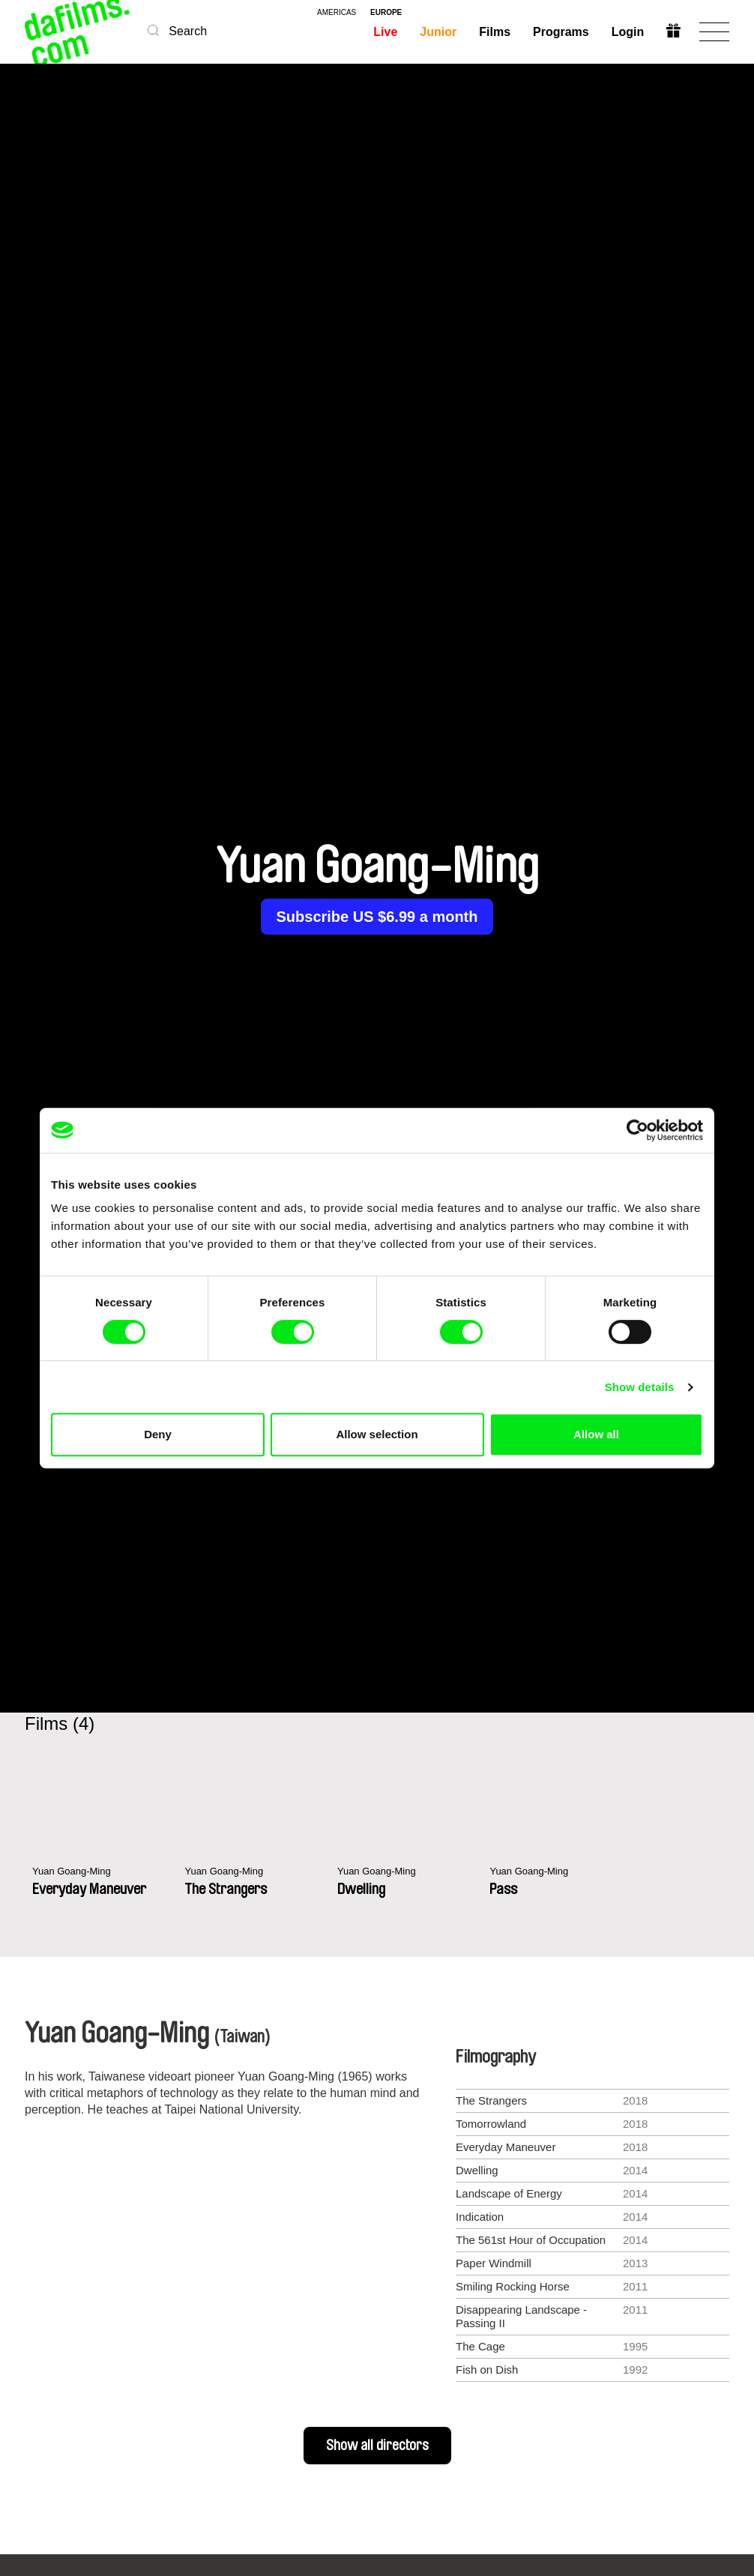 This screenshot has height=2576, width=754. Describe the element at coordinates (637, 1130) in the screenshot. I see `[Cookiebot by Usercentrics - opens in a new window]` at that location.